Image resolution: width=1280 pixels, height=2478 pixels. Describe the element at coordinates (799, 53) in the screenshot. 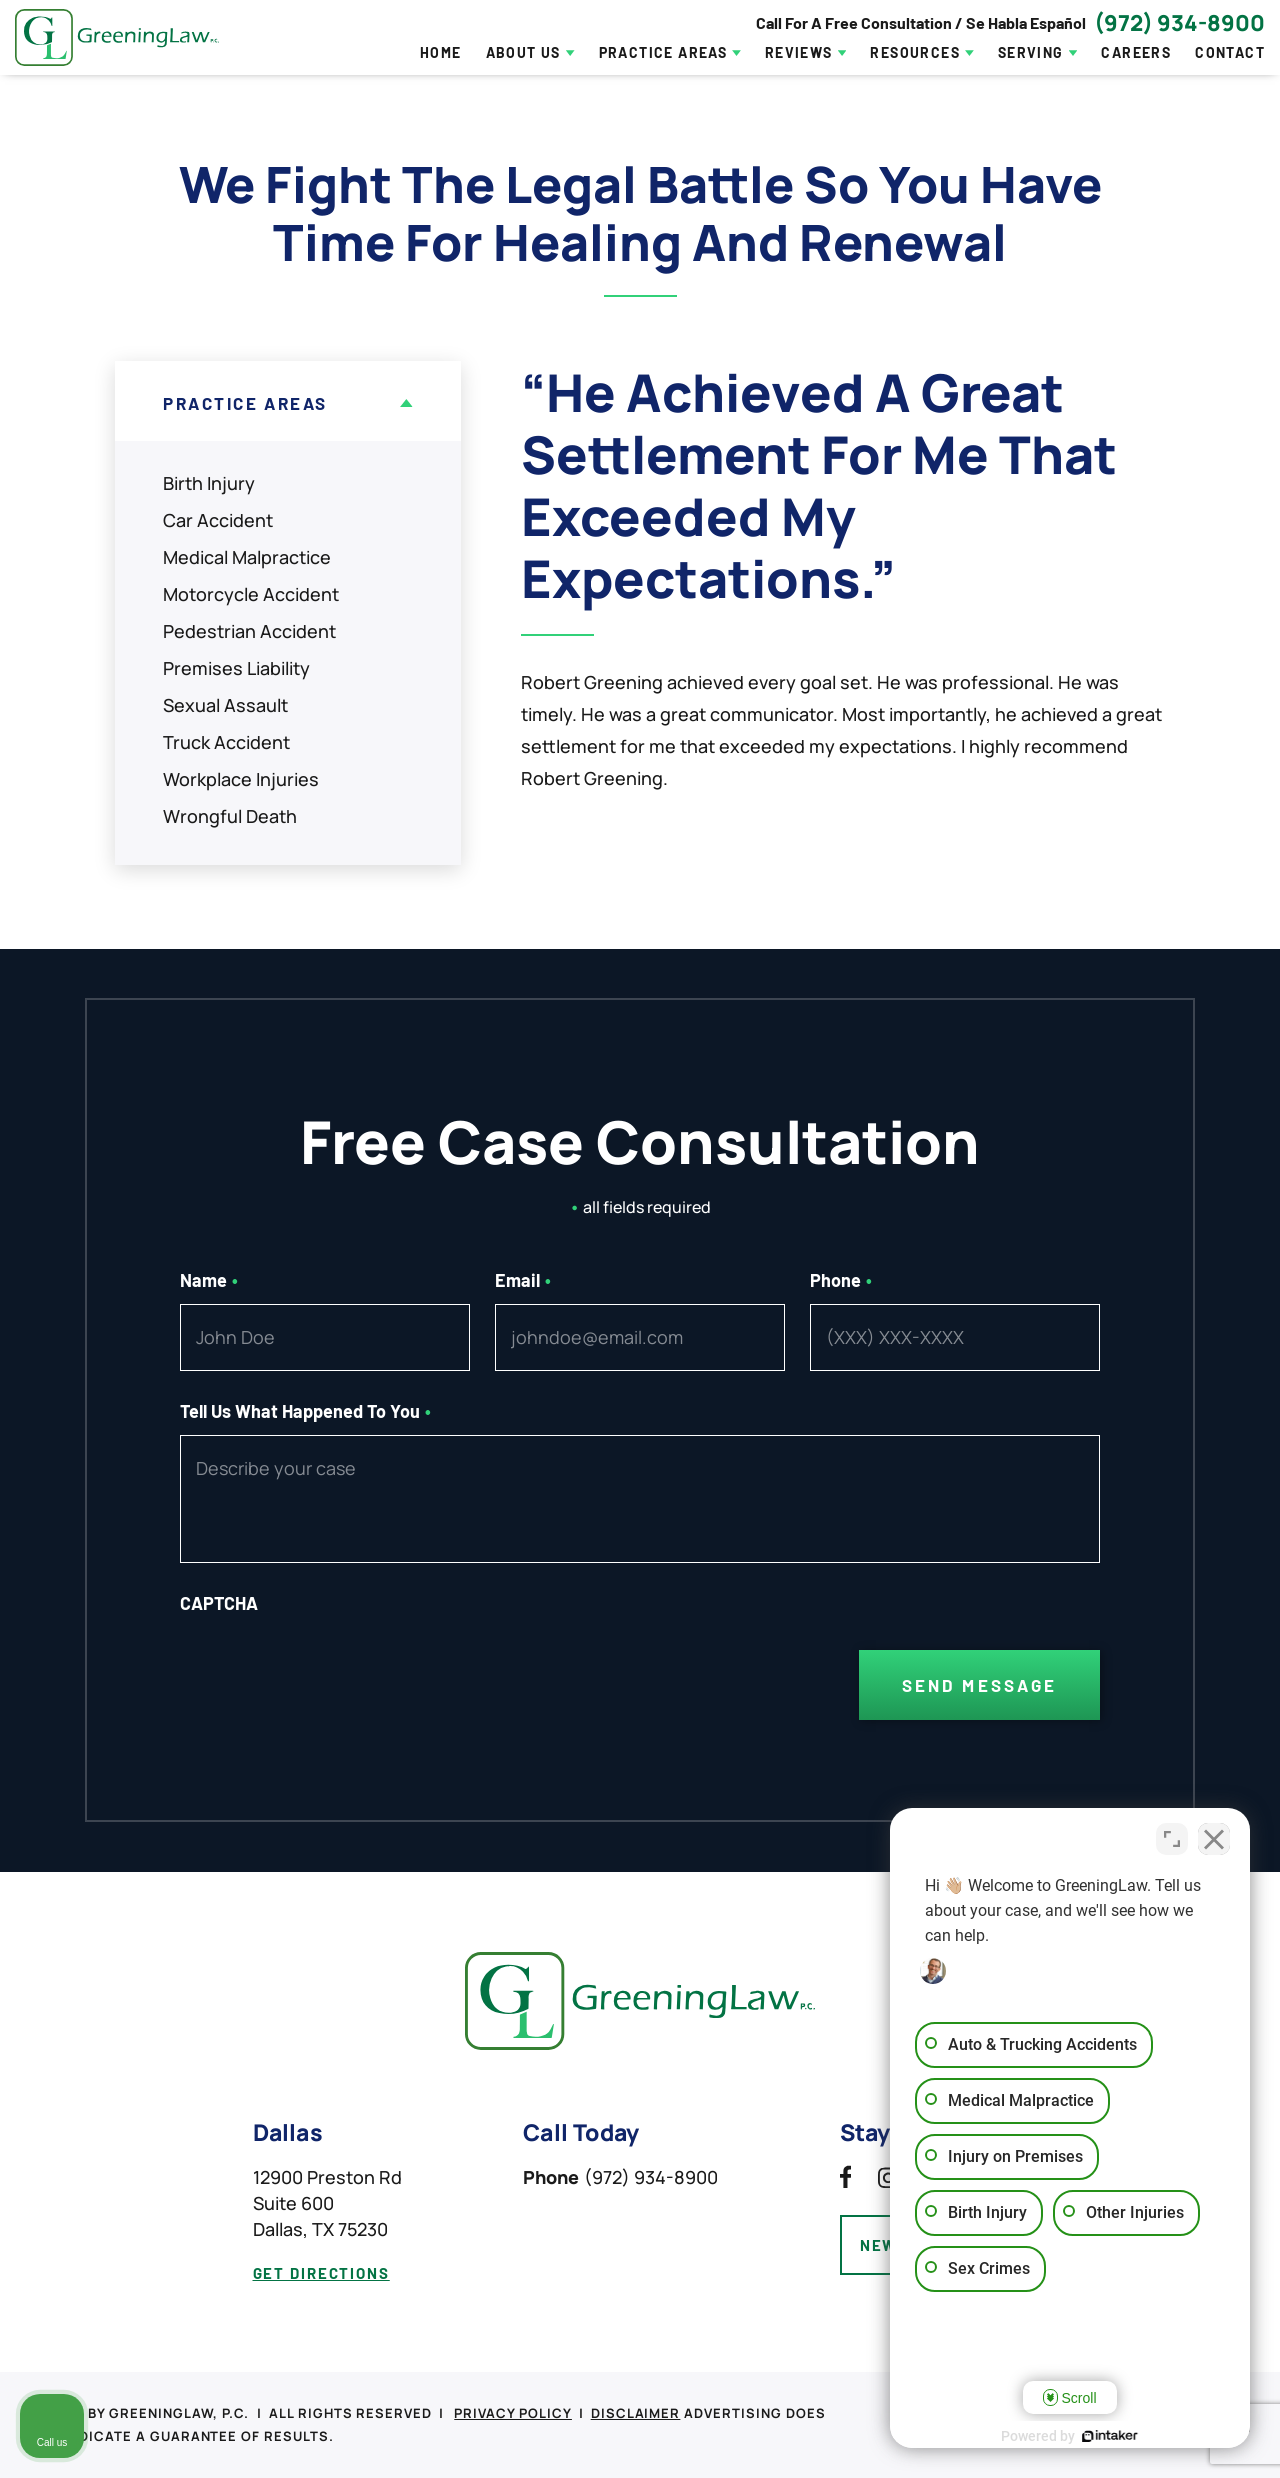

I see `Reviews` at that location.